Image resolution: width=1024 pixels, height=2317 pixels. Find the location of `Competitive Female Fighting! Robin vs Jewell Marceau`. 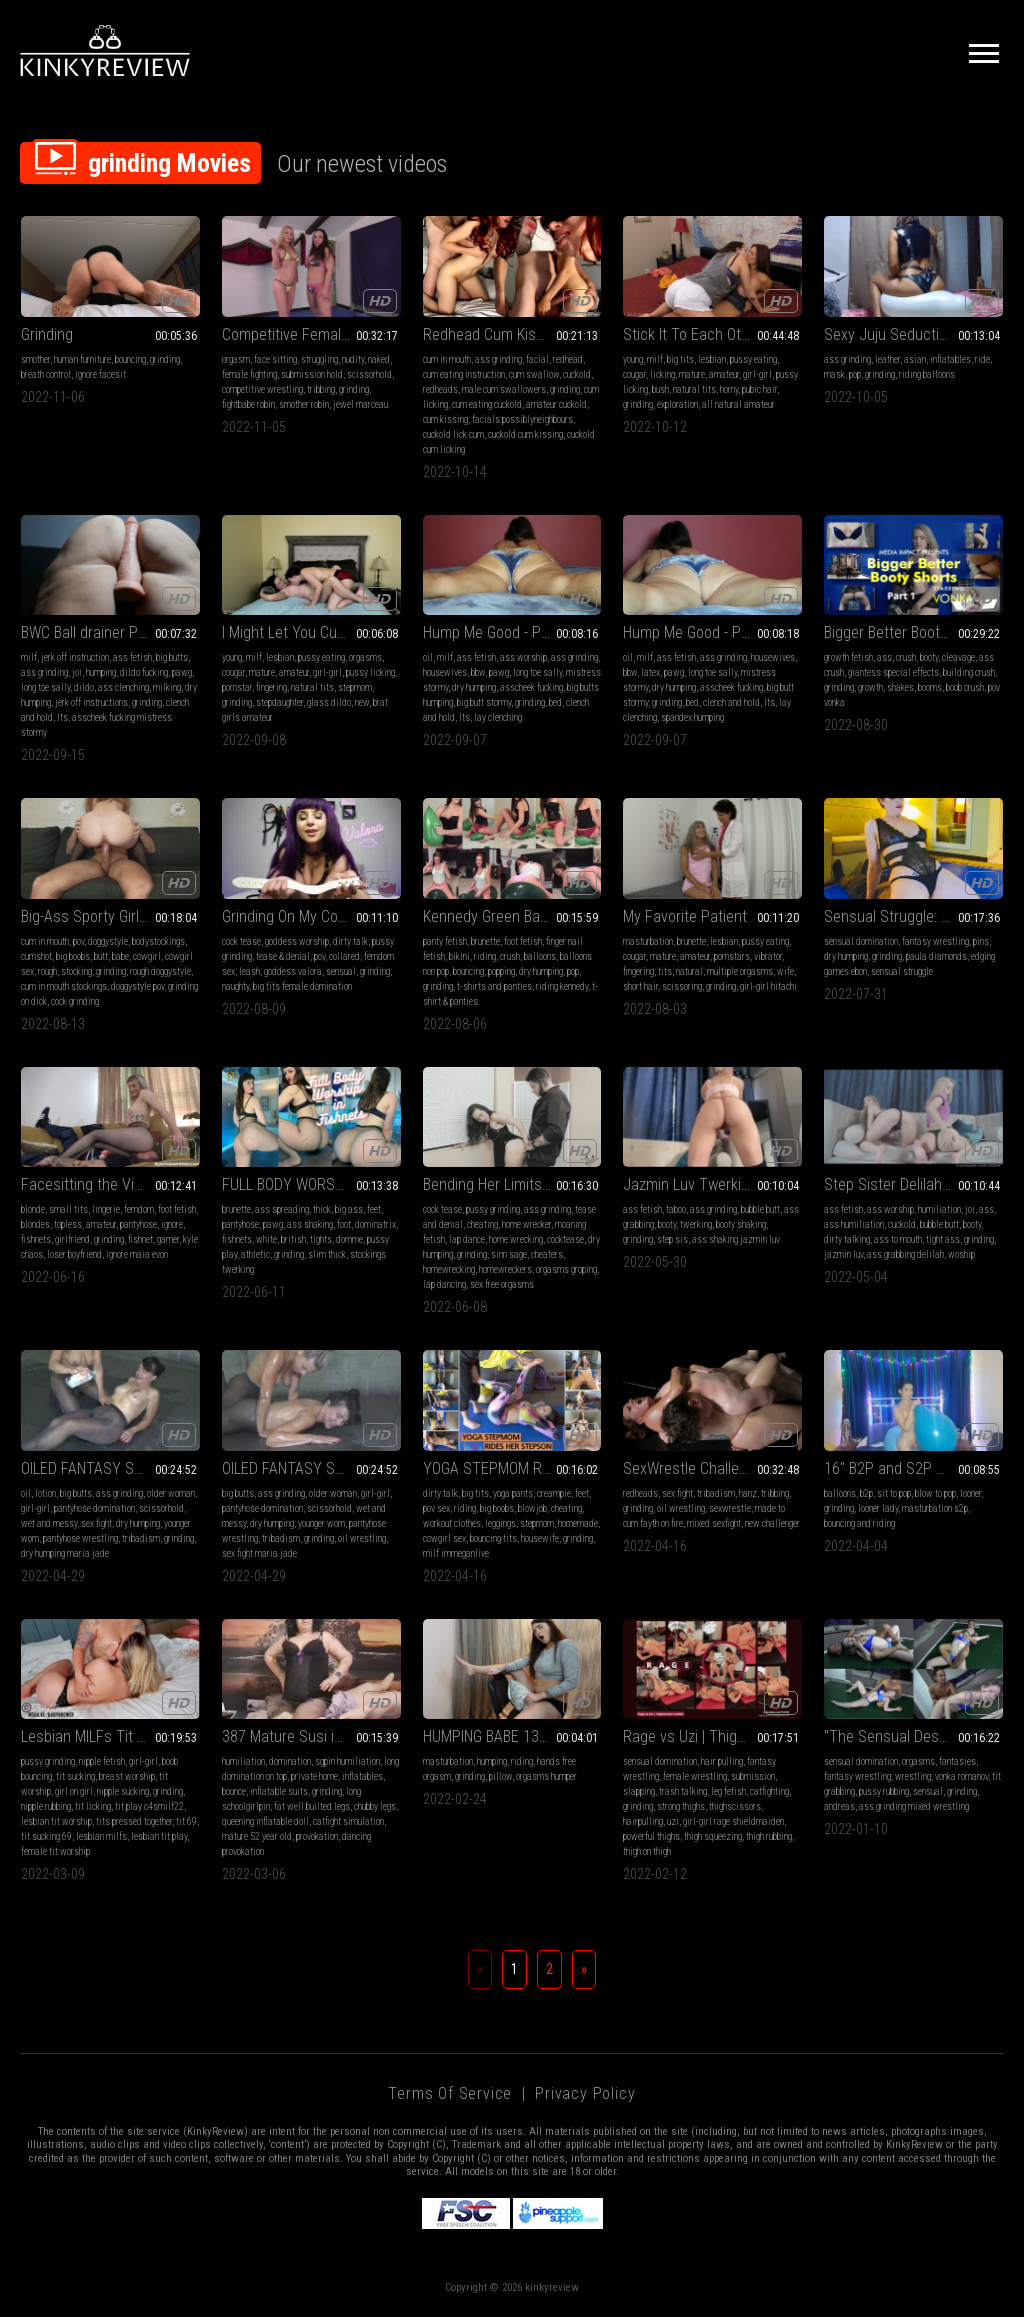

Competitive Female Fighting! Robin vs Jewell Marceau is located at coordinates (311, 334).